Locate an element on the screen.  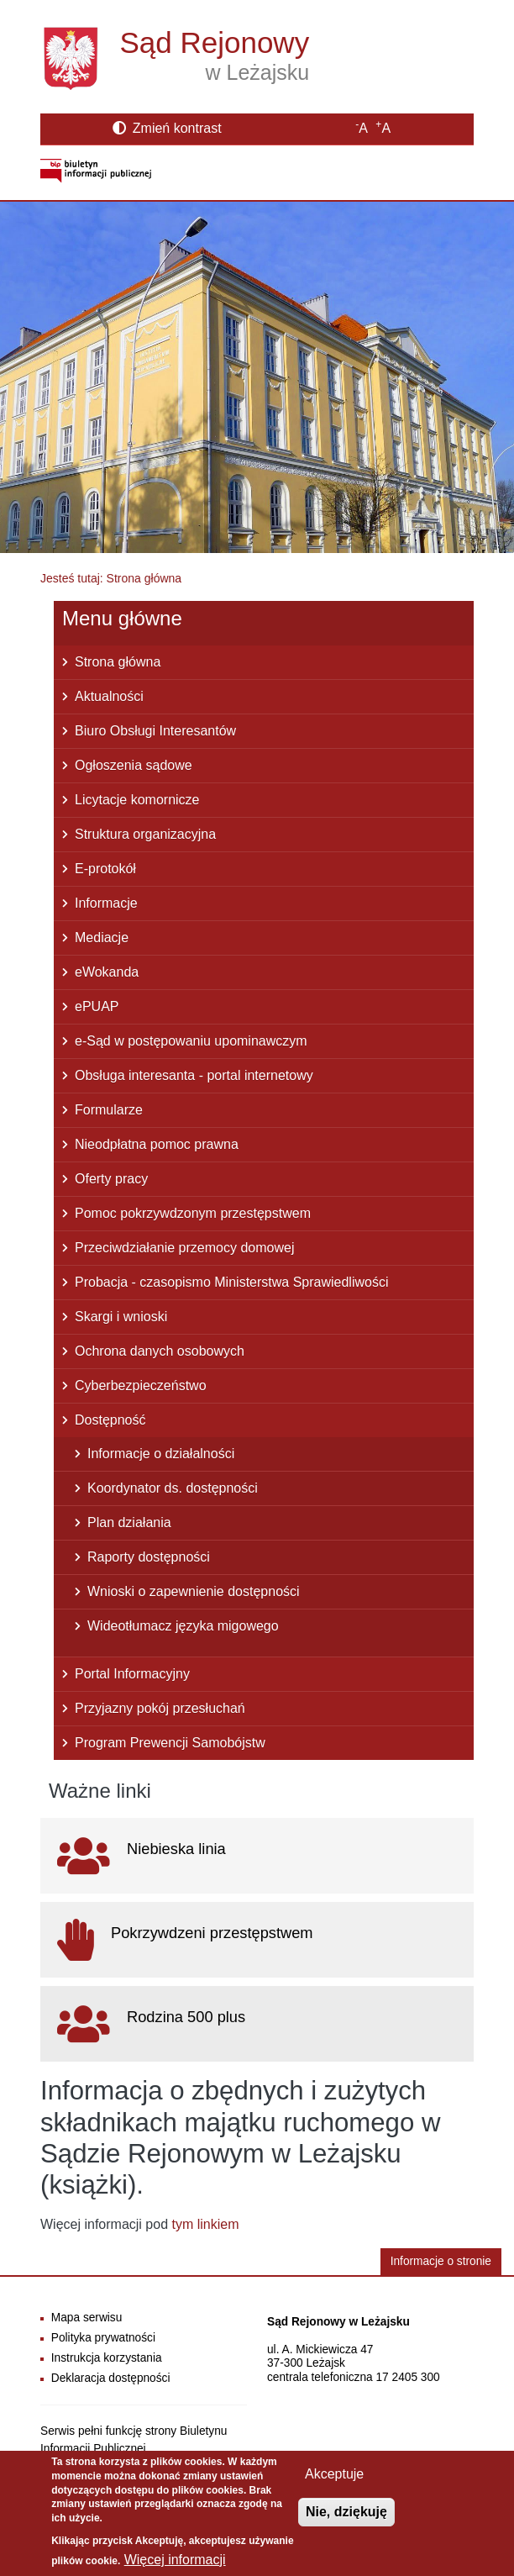
Biuro Obsługi Interesantów is located at coordinates (155, 731).